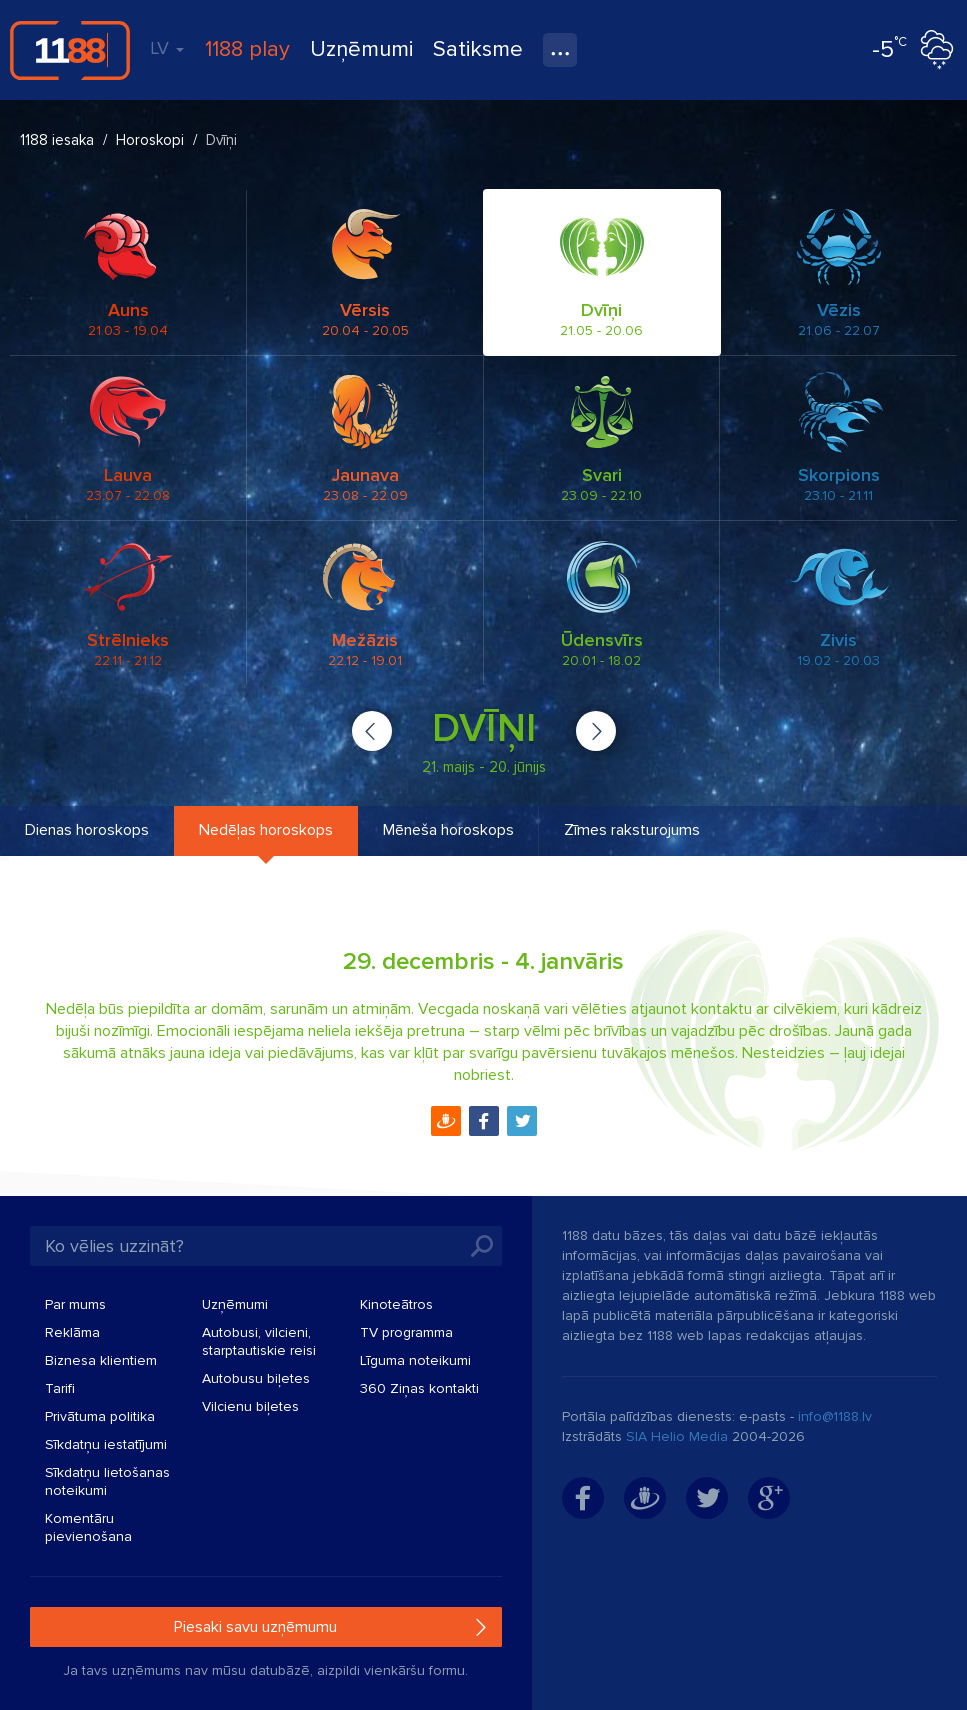 This screenshot has width=967, height=1710. Describe the element at coordinates (250, 1406) in the screenshot. I see `Vilcienu biļetes` at that location.